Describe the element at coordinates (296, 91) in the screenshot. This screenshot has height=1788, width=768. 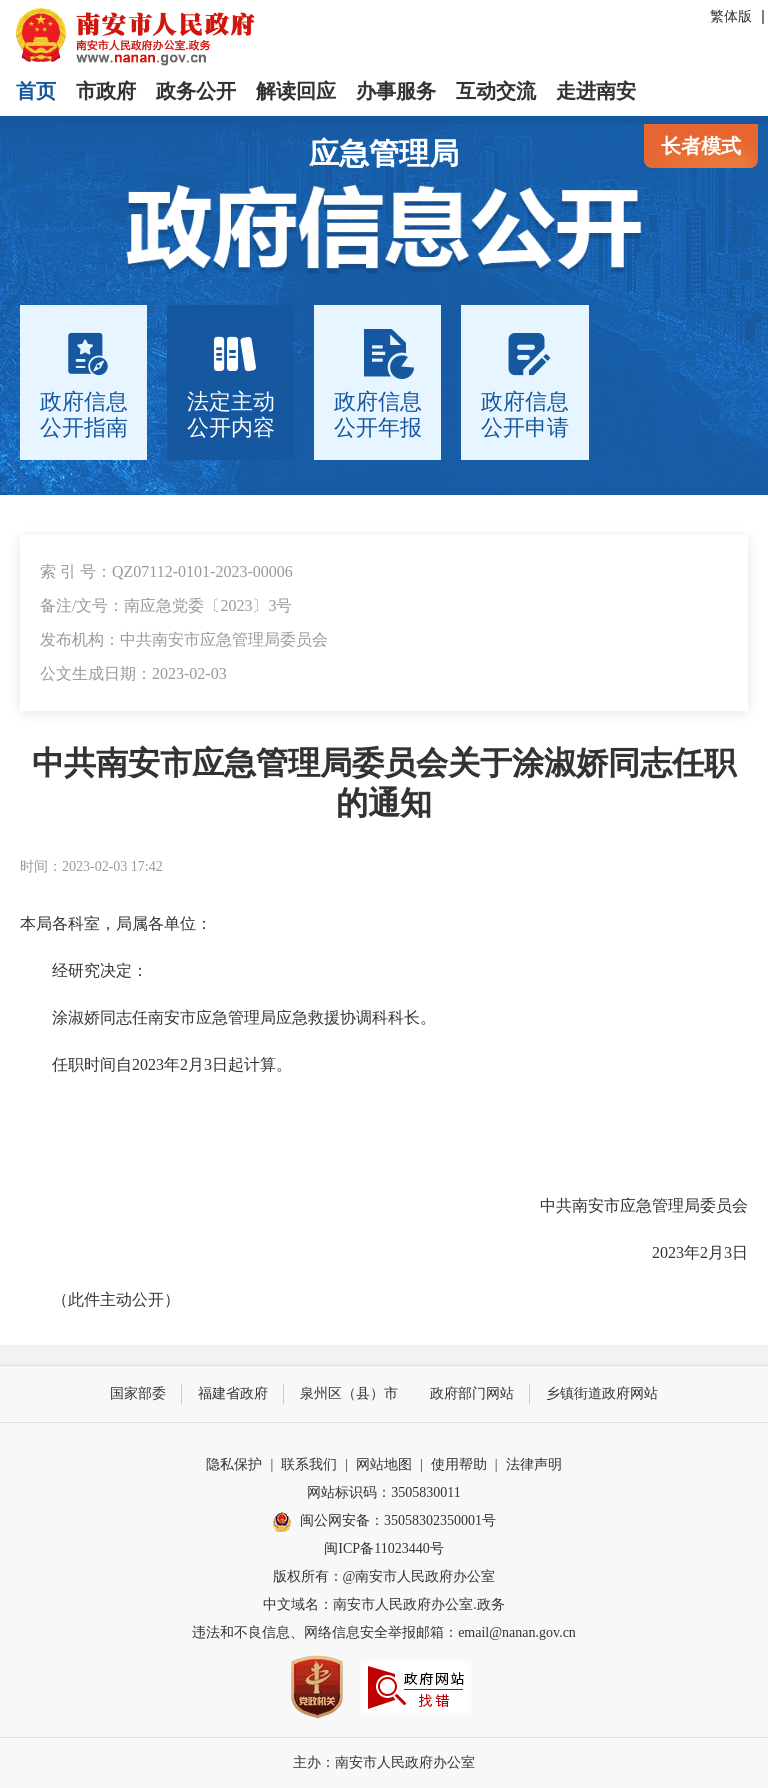
I see `解读回应` at that location.